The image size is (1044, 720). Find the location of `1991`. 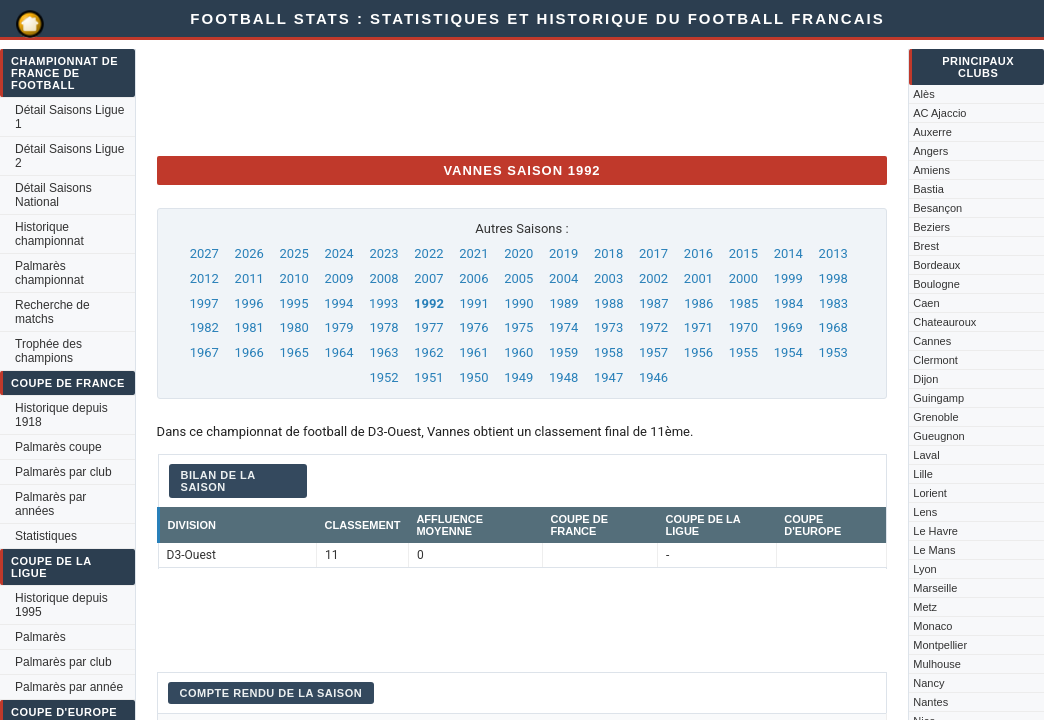

1991 is located at coordinates (474, 303).